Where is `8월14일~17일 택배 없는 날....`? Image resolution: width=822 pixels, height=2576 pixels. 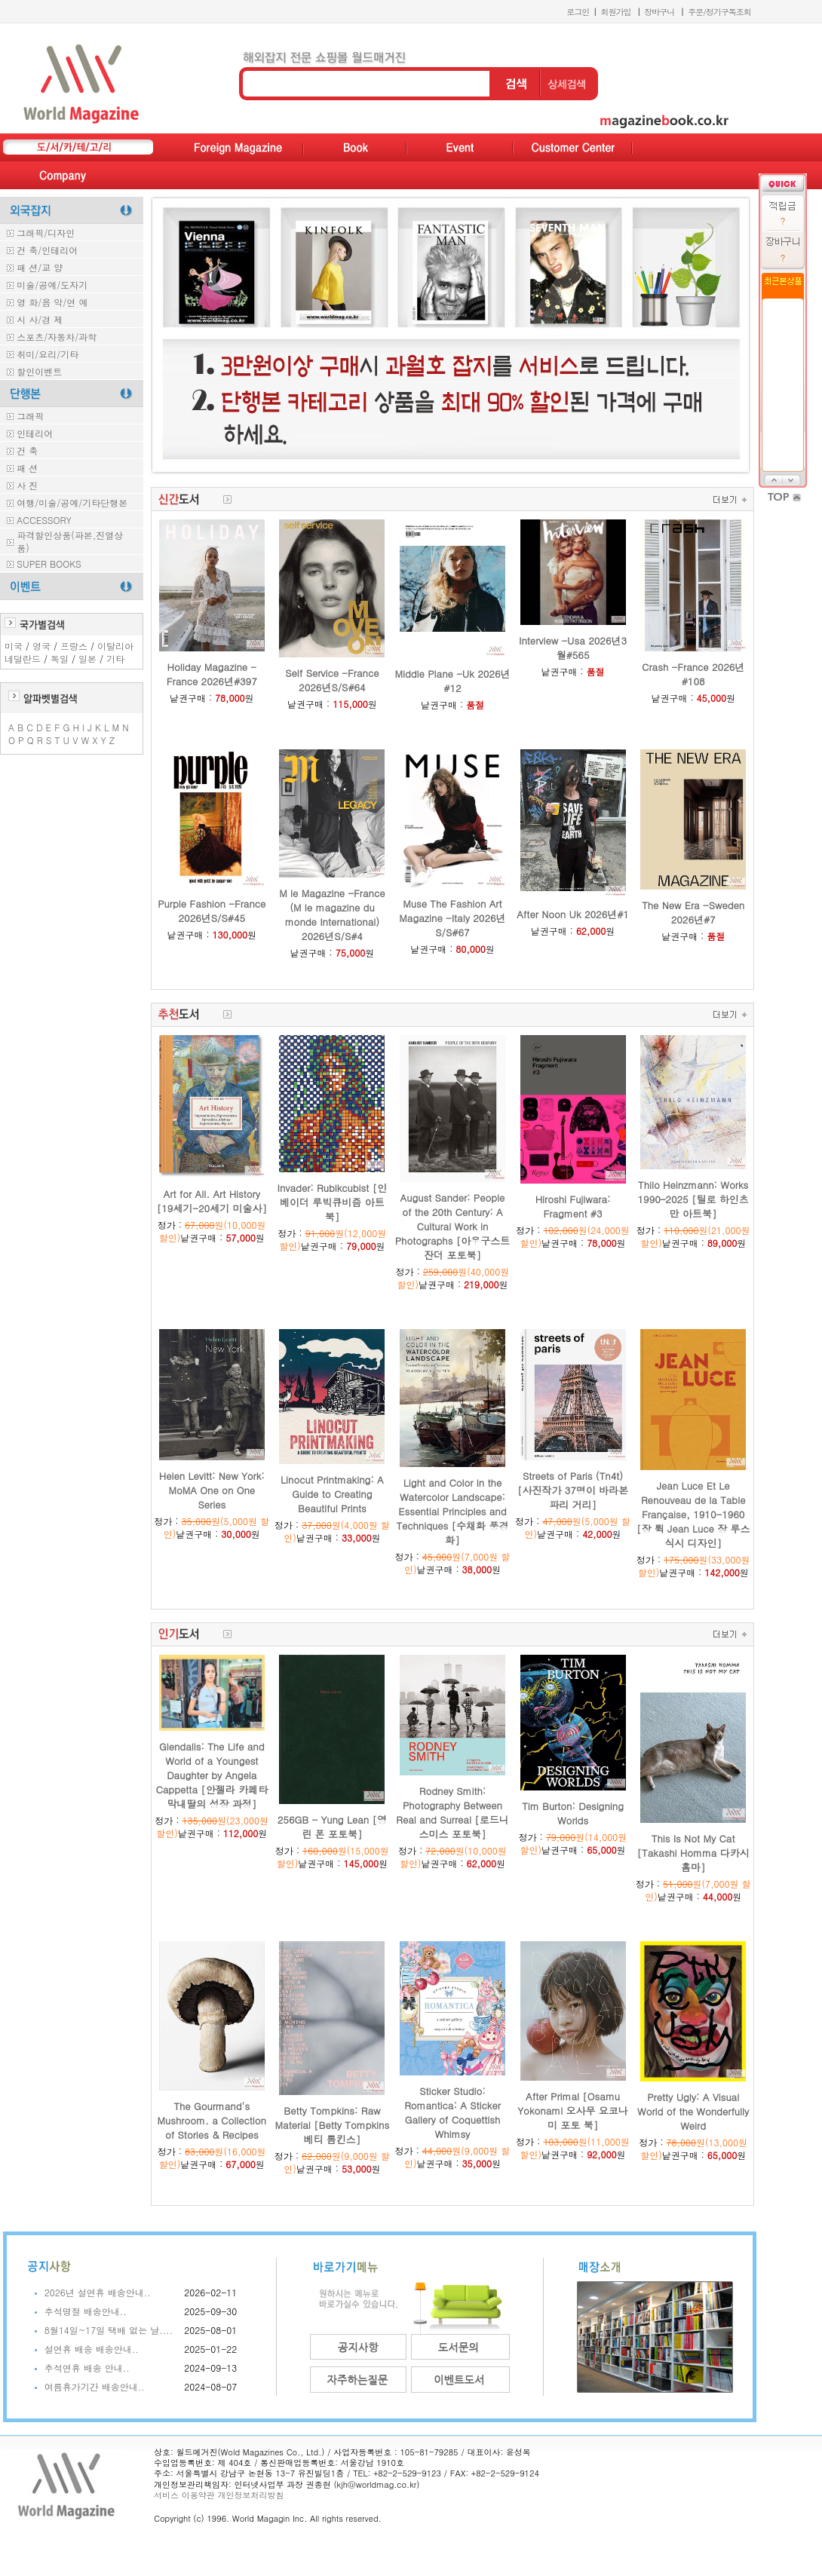
8월14일~17일 택배 없는 날.... is located at coordinates (108, 2329).